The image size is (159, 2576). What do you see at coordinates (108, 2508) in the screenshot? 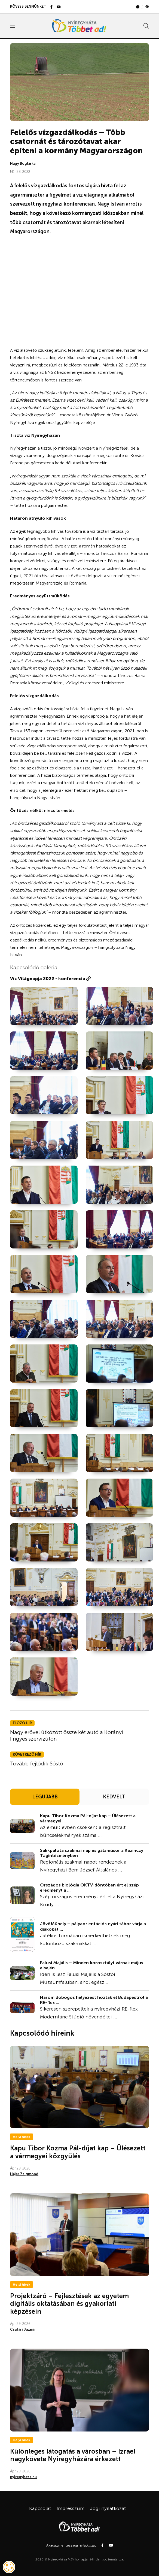
I see `Jogi nyilatkozat` at bounding box center [108, 2508].